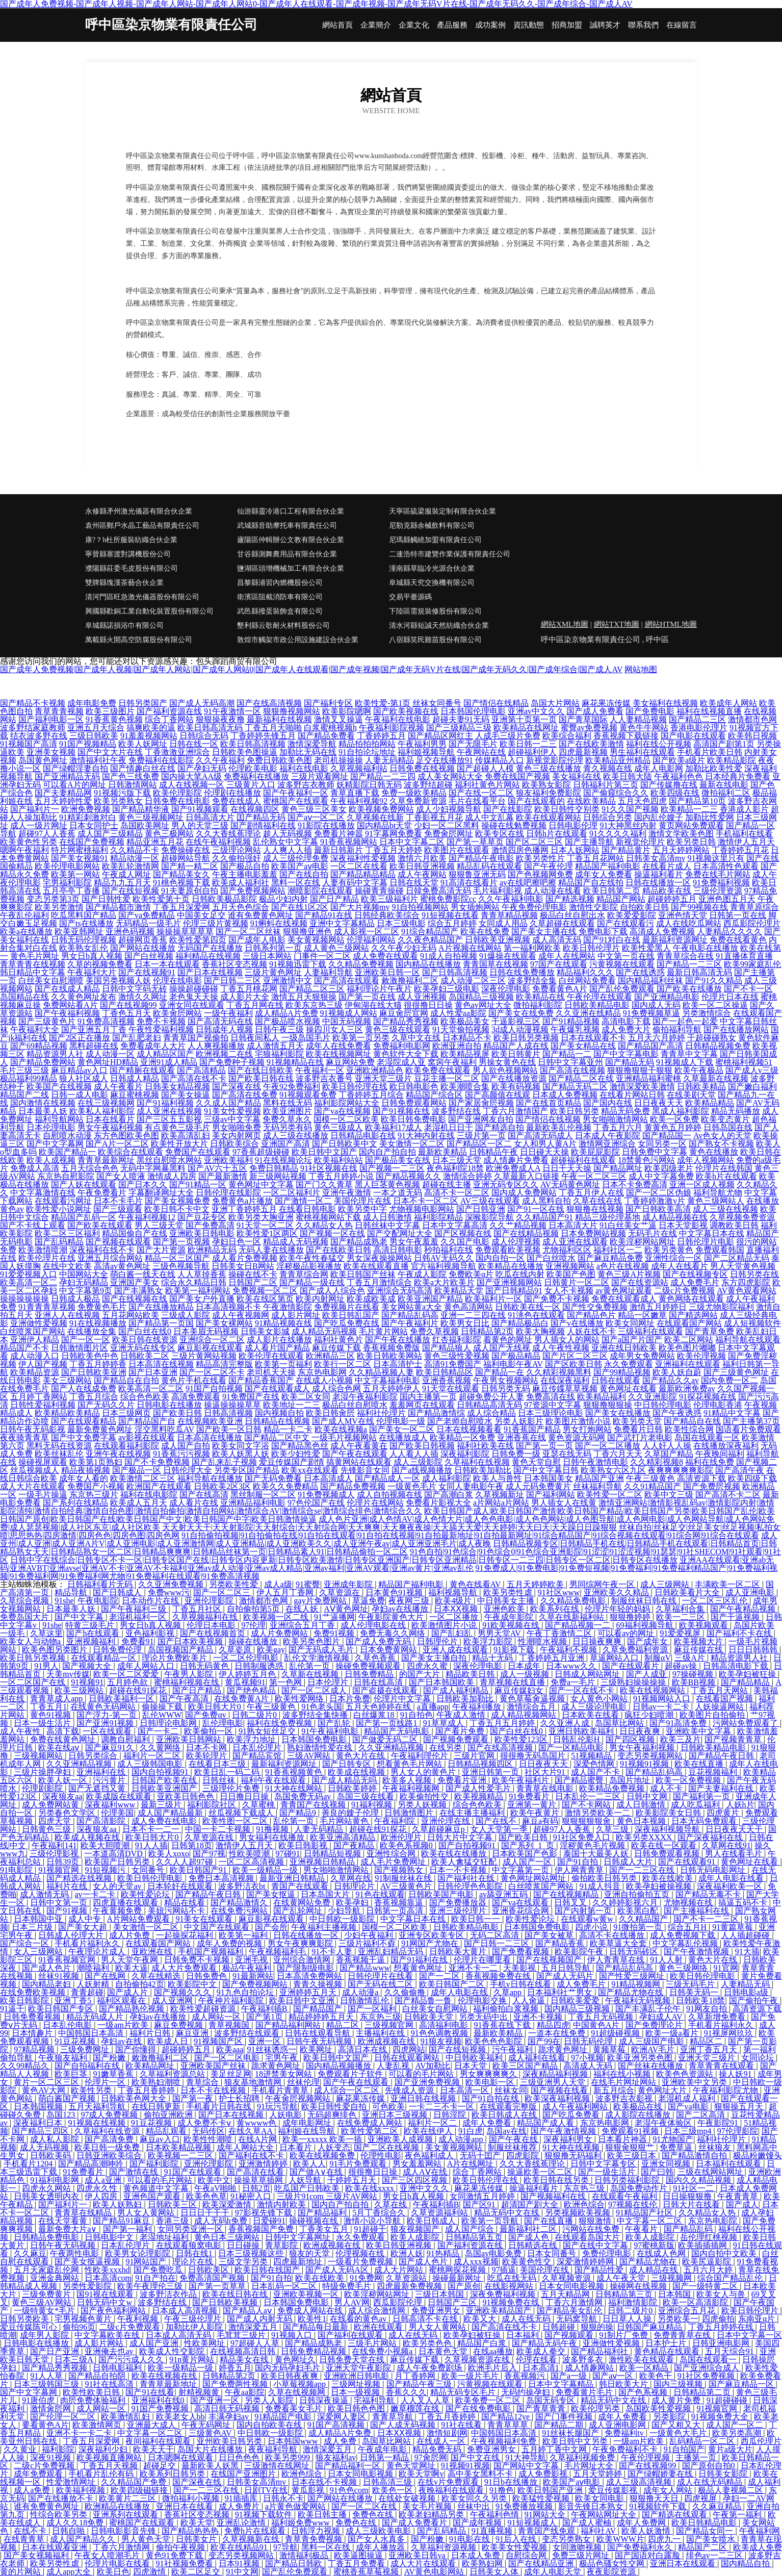 This screenshot has width=782, height=2576. What do you see at coordinates (639, 1437) in the screenshot?
I see `国产武打片老电影` at bounding box center [639, 1437].